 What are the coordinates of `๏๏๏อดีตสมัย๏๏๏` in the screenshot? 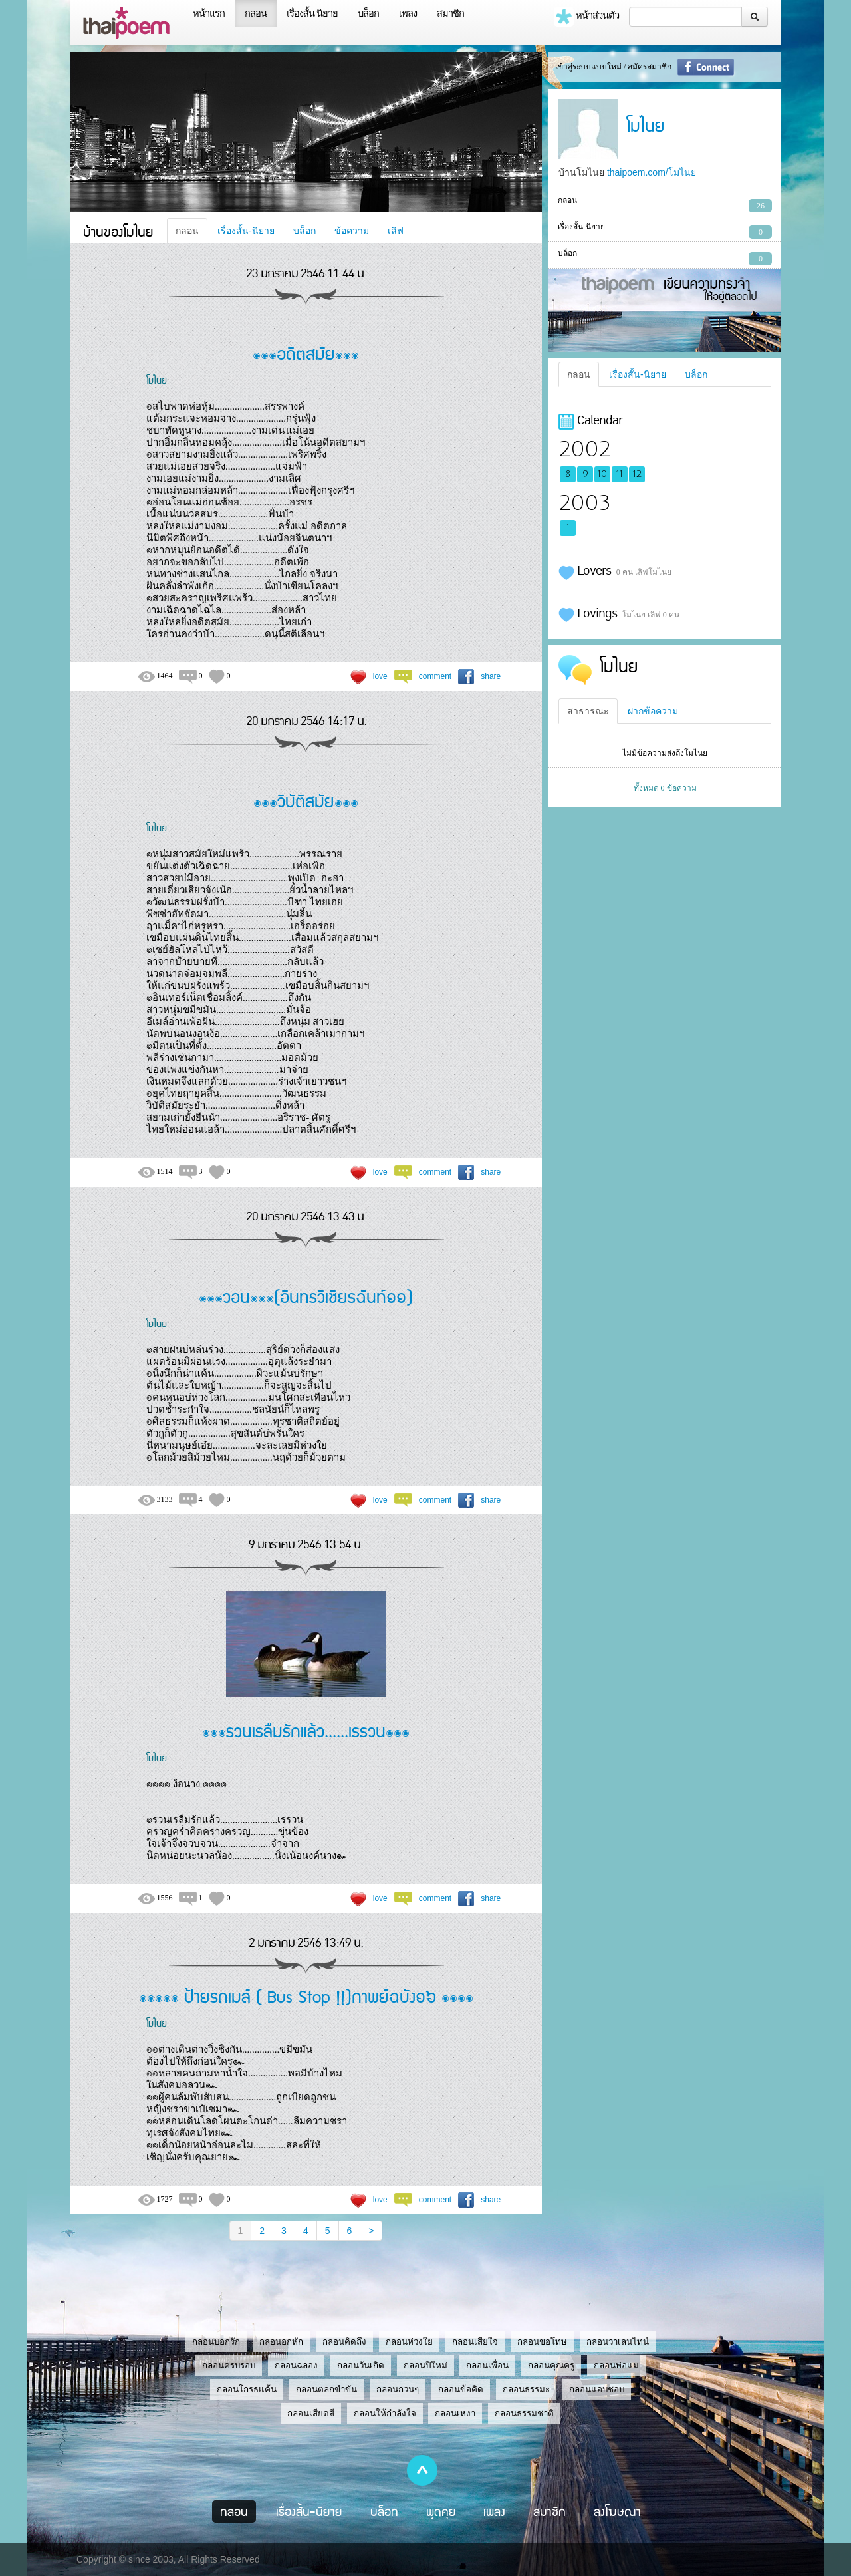 It's located at (306, 353).